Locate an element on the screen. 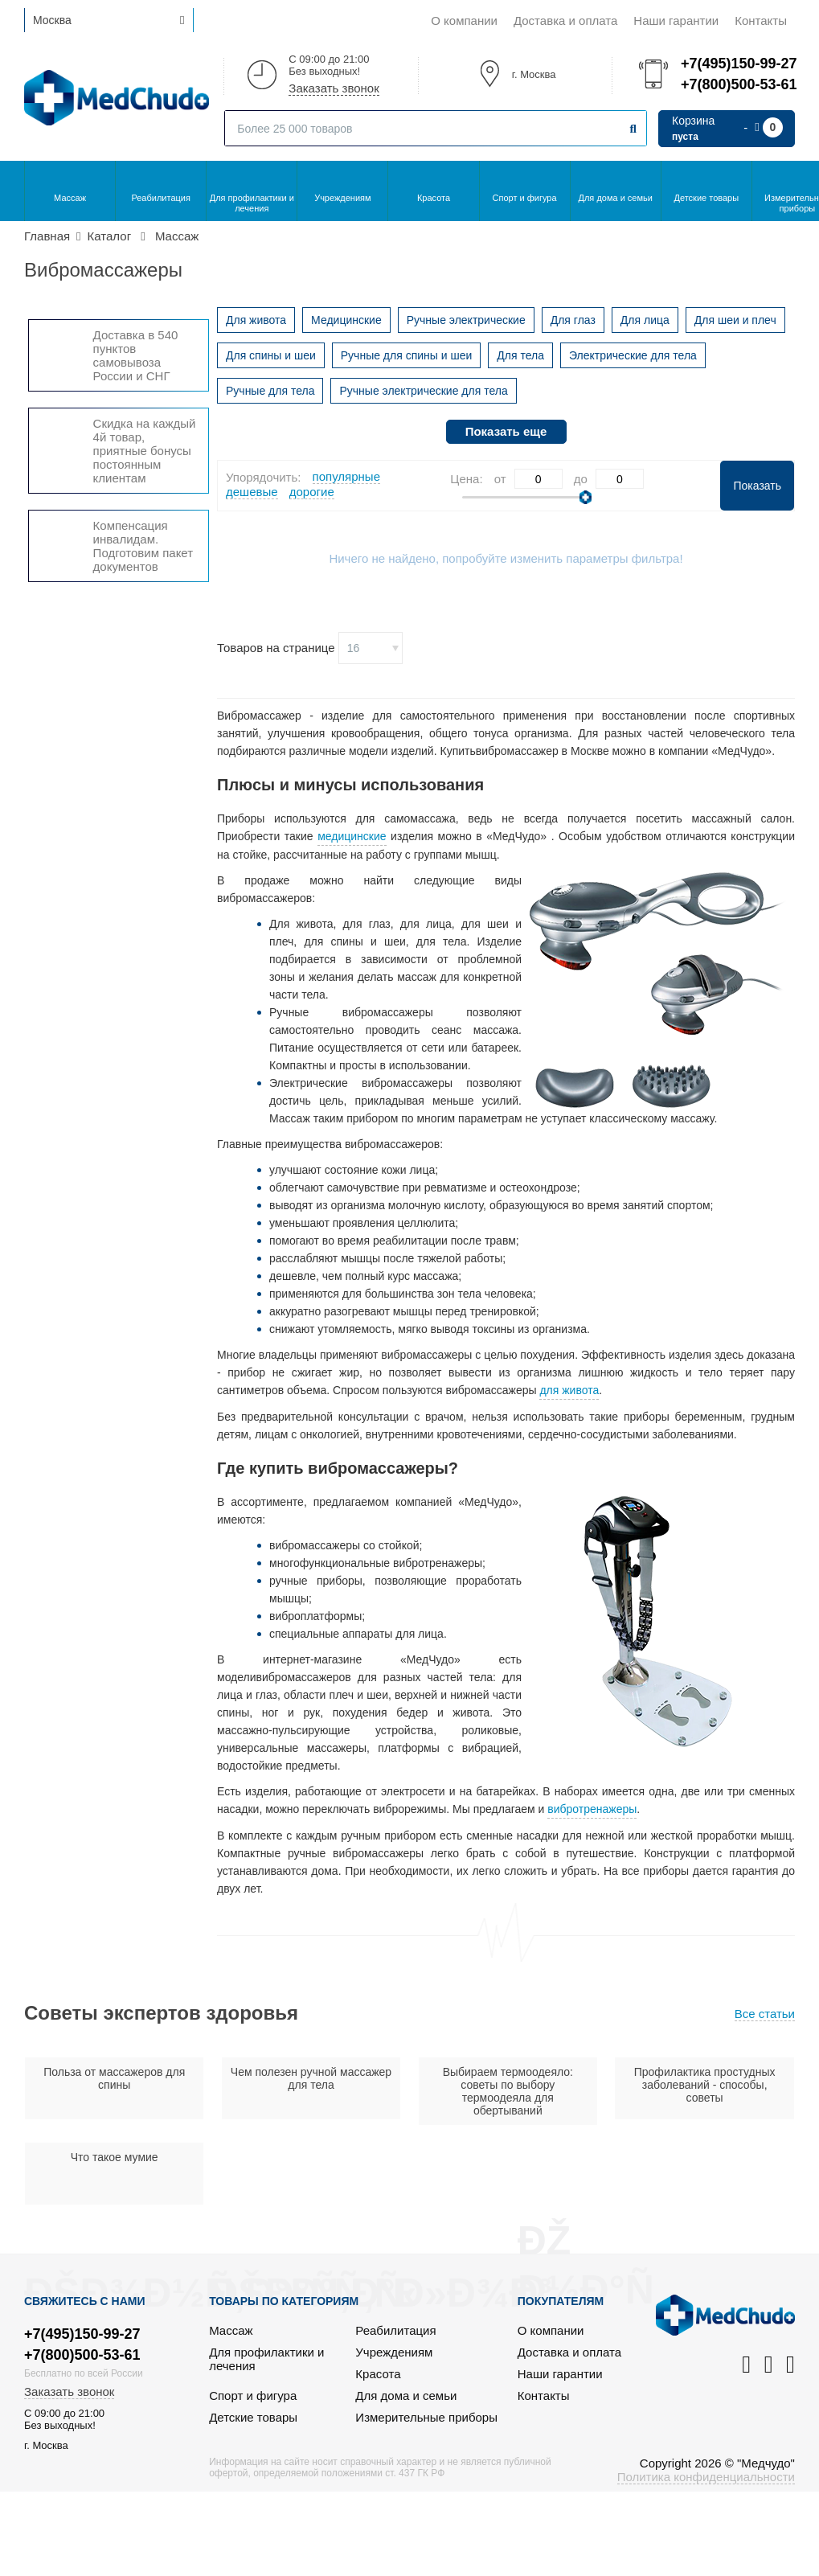 This screenshot has height=2576, width=819. Спорт и фигура is located at coordinates (525, 198).